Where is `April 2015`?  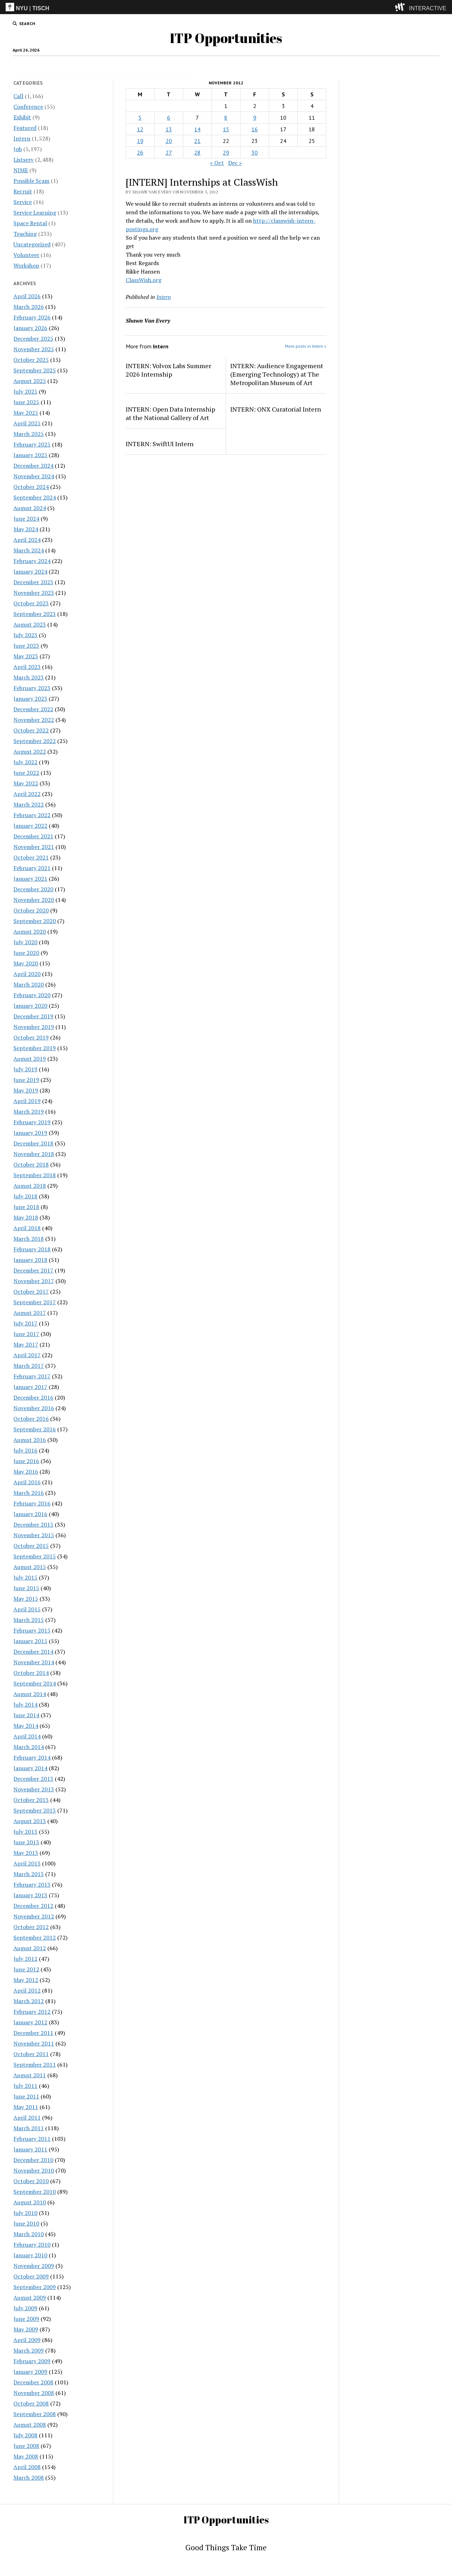 April 2015 is located at coordinates (27, 1609).